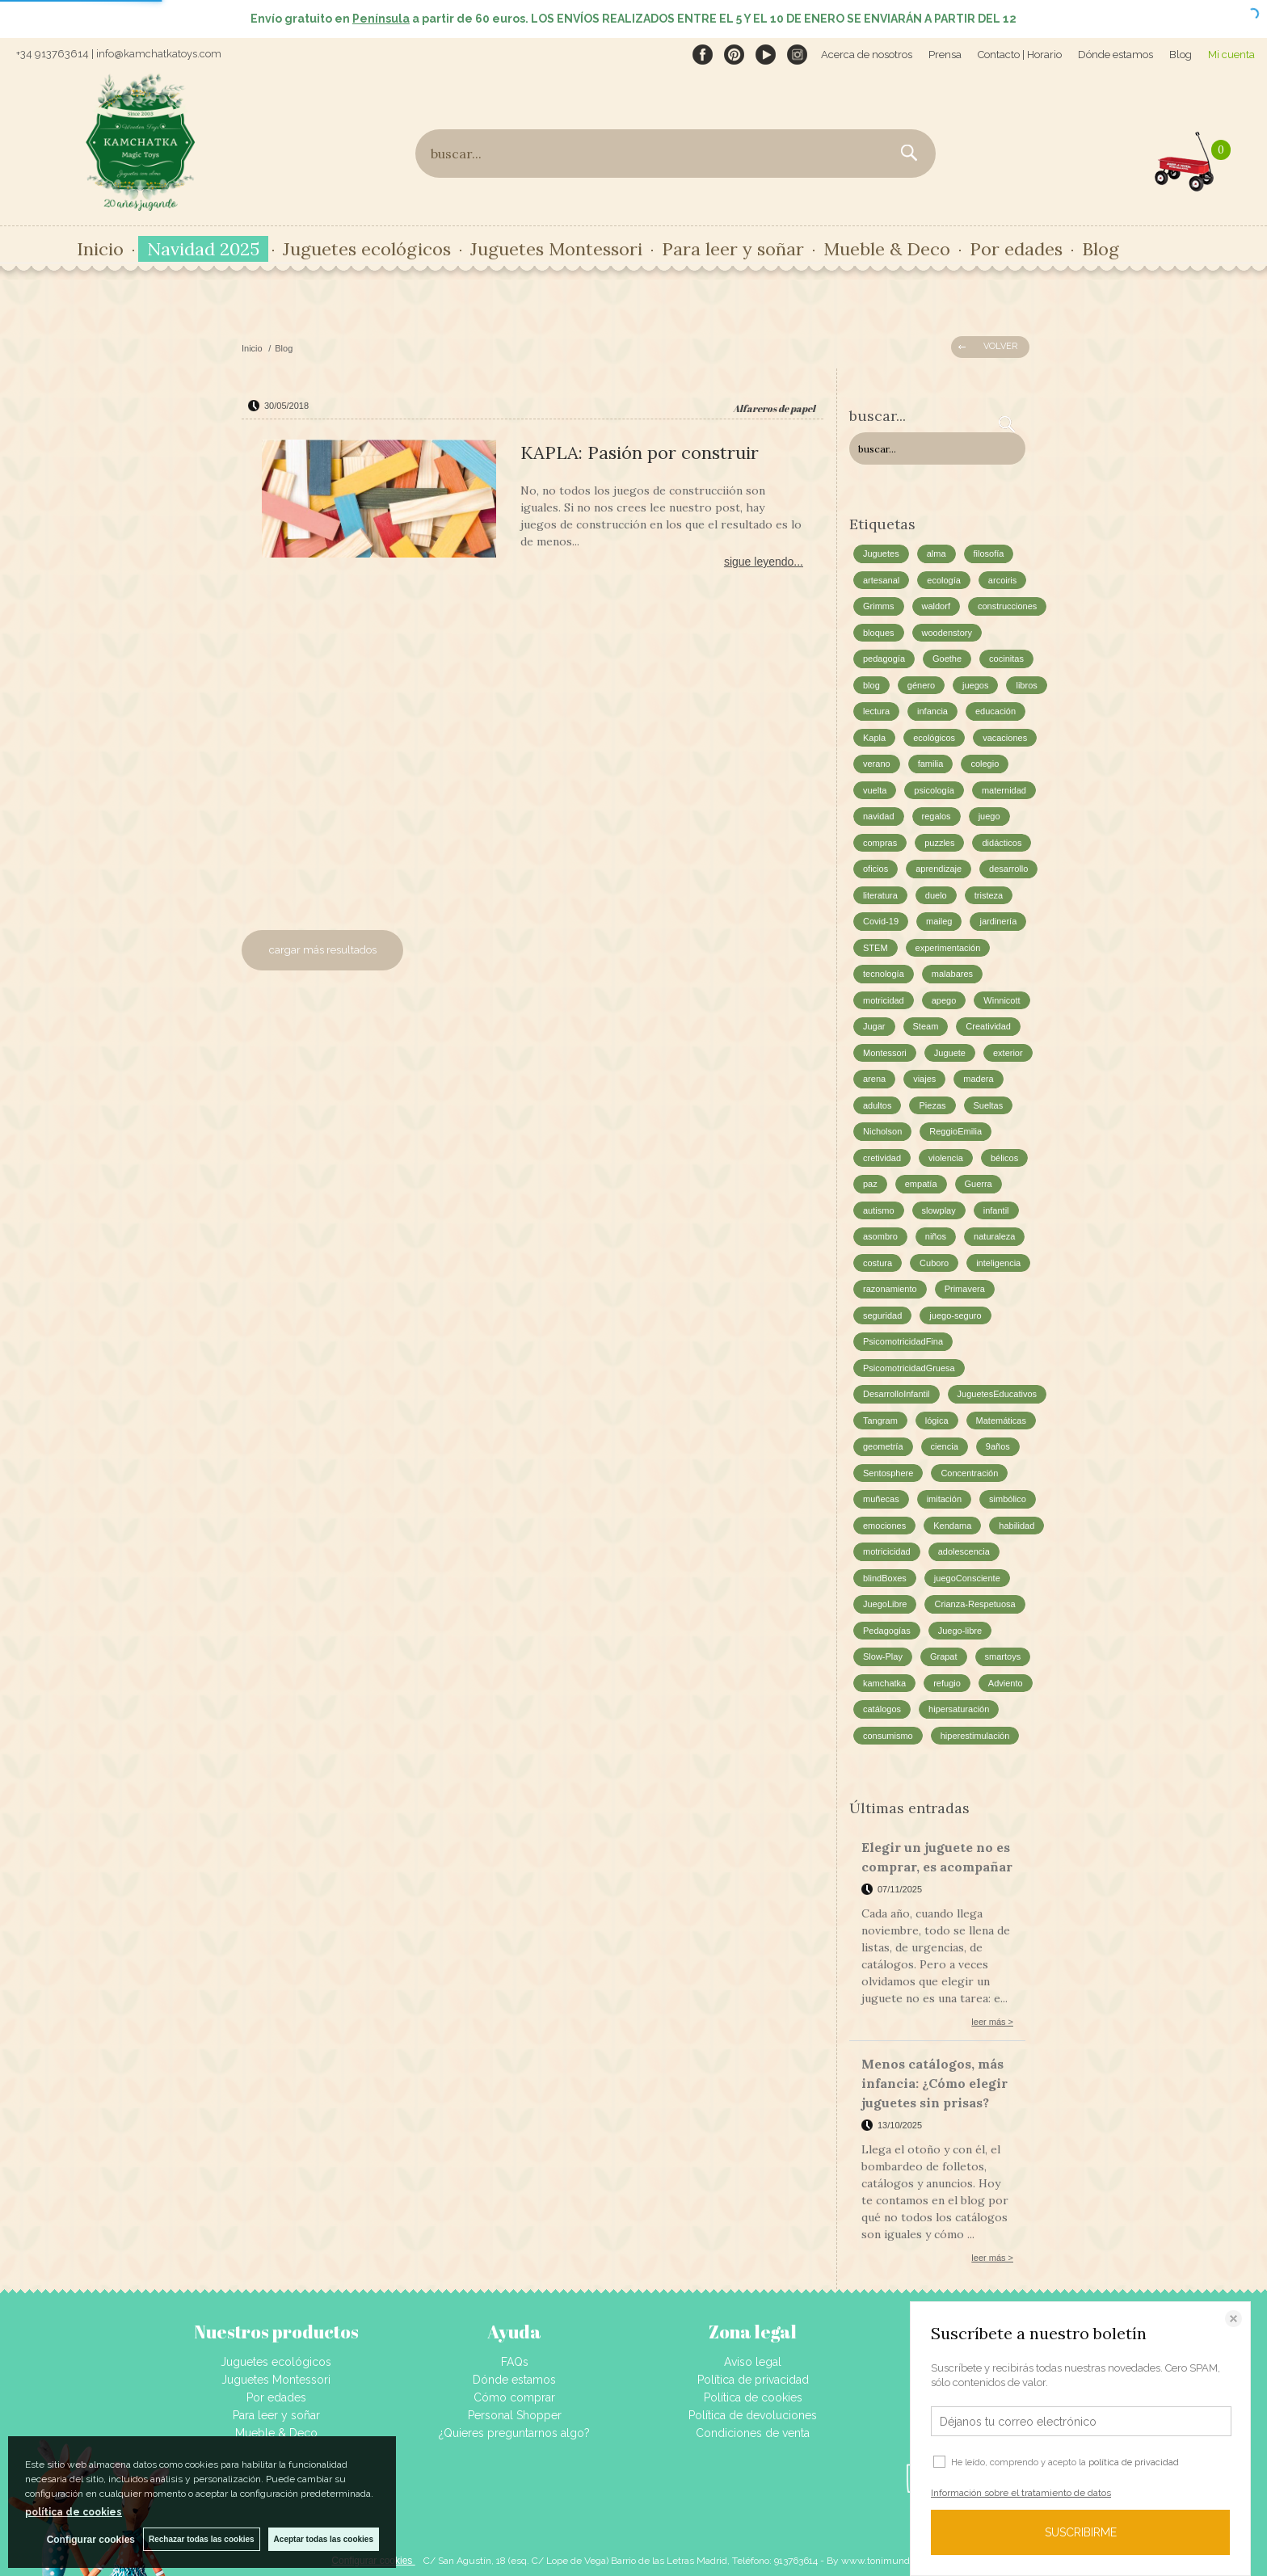  I want to click on motricicidad, so click(887, 1551).